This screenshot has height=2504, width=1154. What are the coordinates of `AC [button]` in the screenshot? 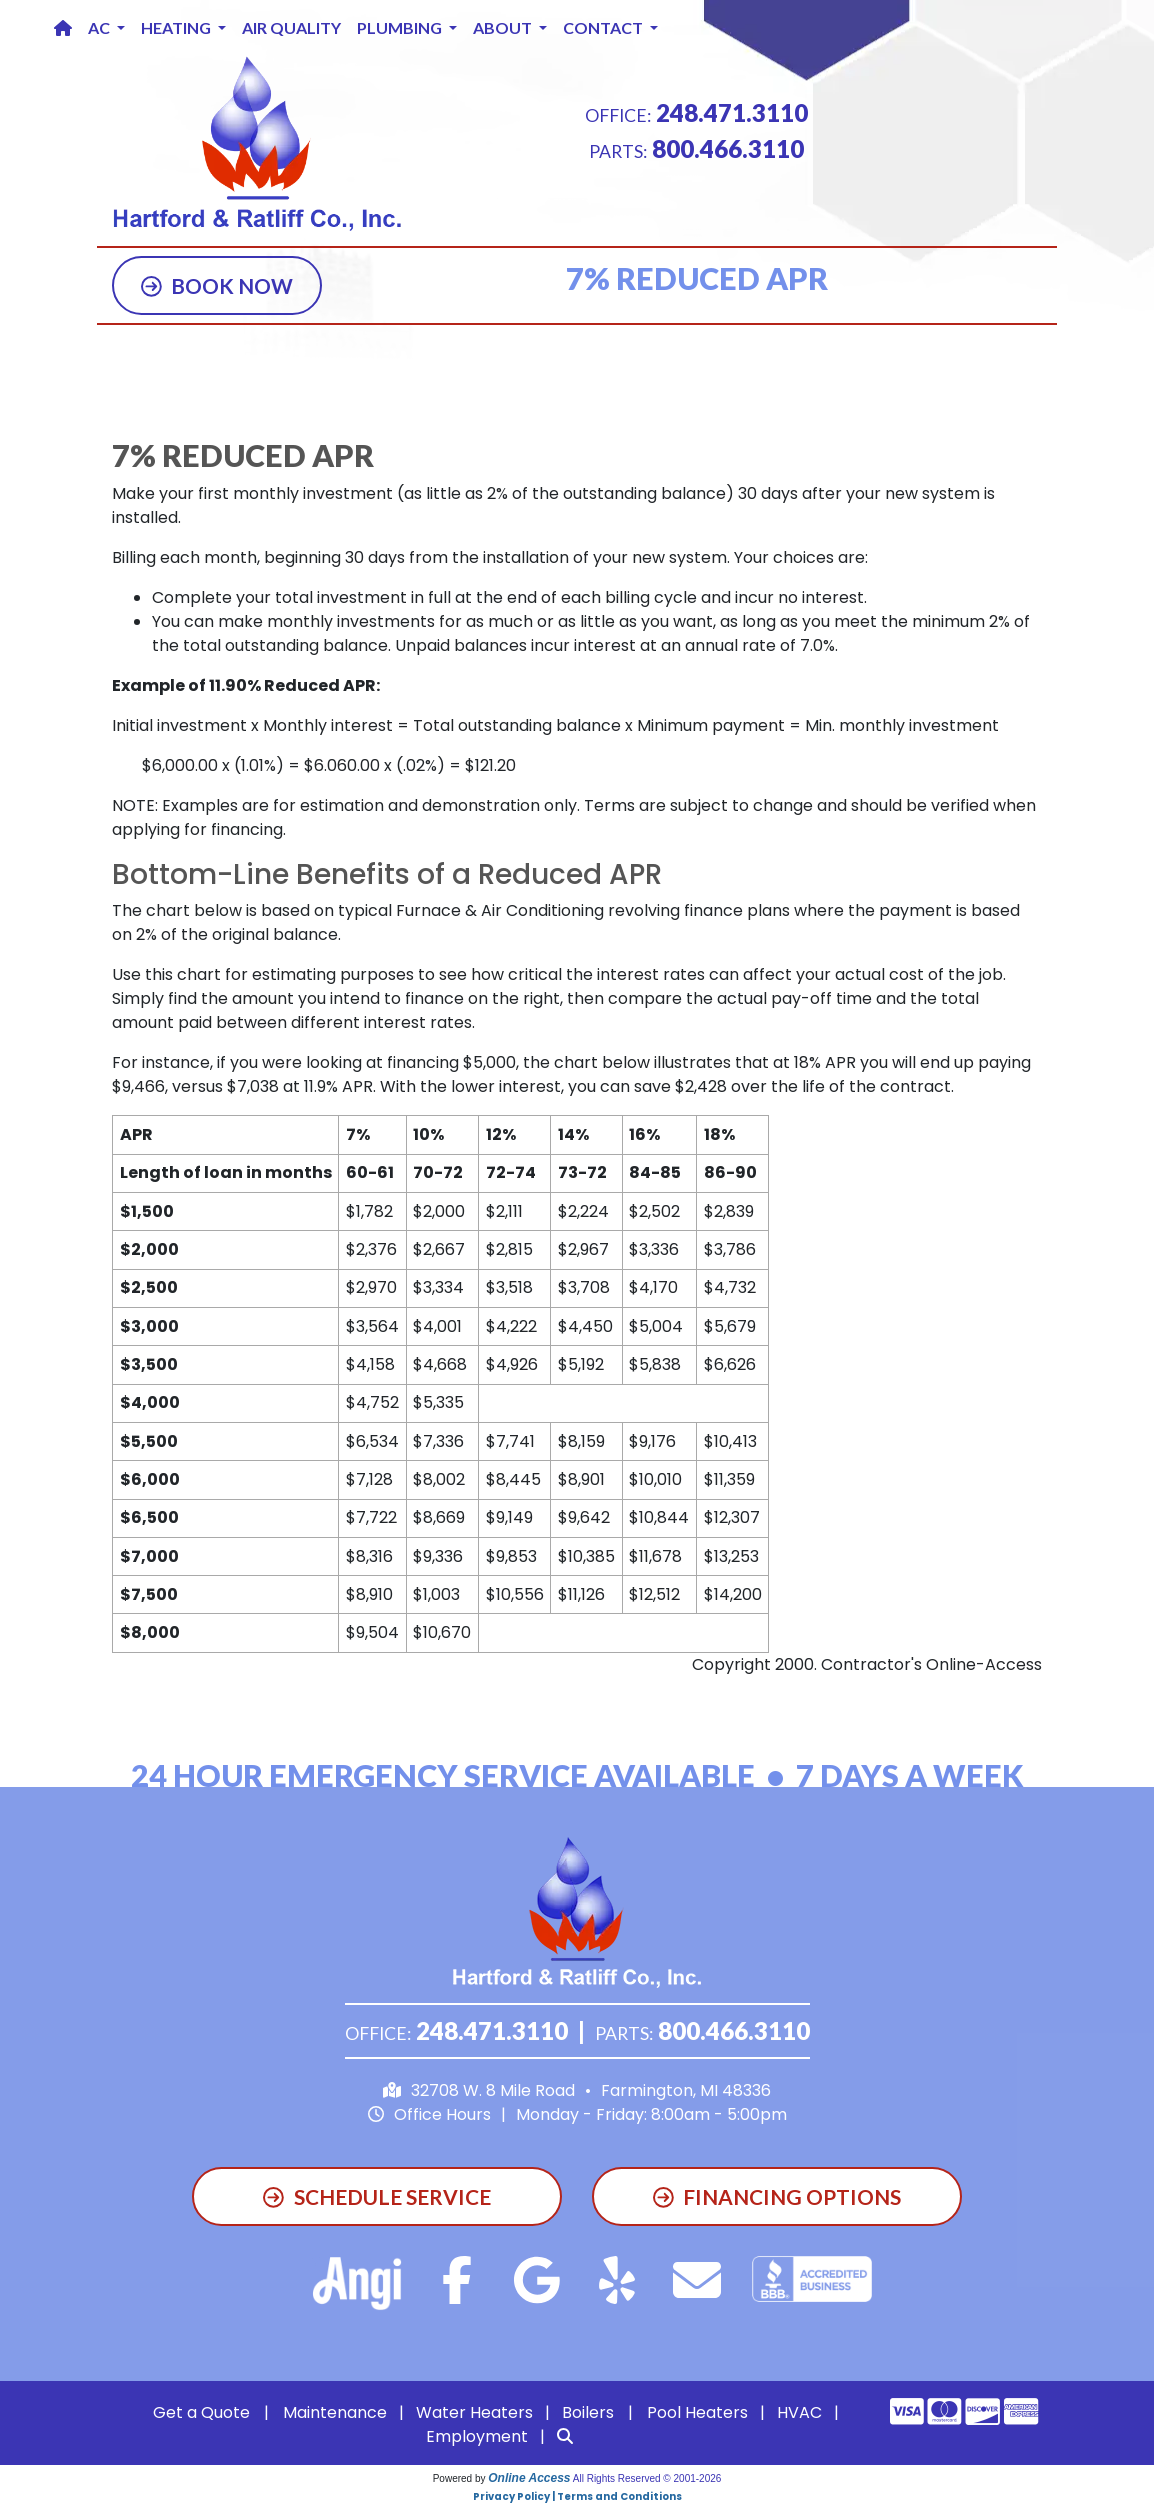 It's located at (100, 27).